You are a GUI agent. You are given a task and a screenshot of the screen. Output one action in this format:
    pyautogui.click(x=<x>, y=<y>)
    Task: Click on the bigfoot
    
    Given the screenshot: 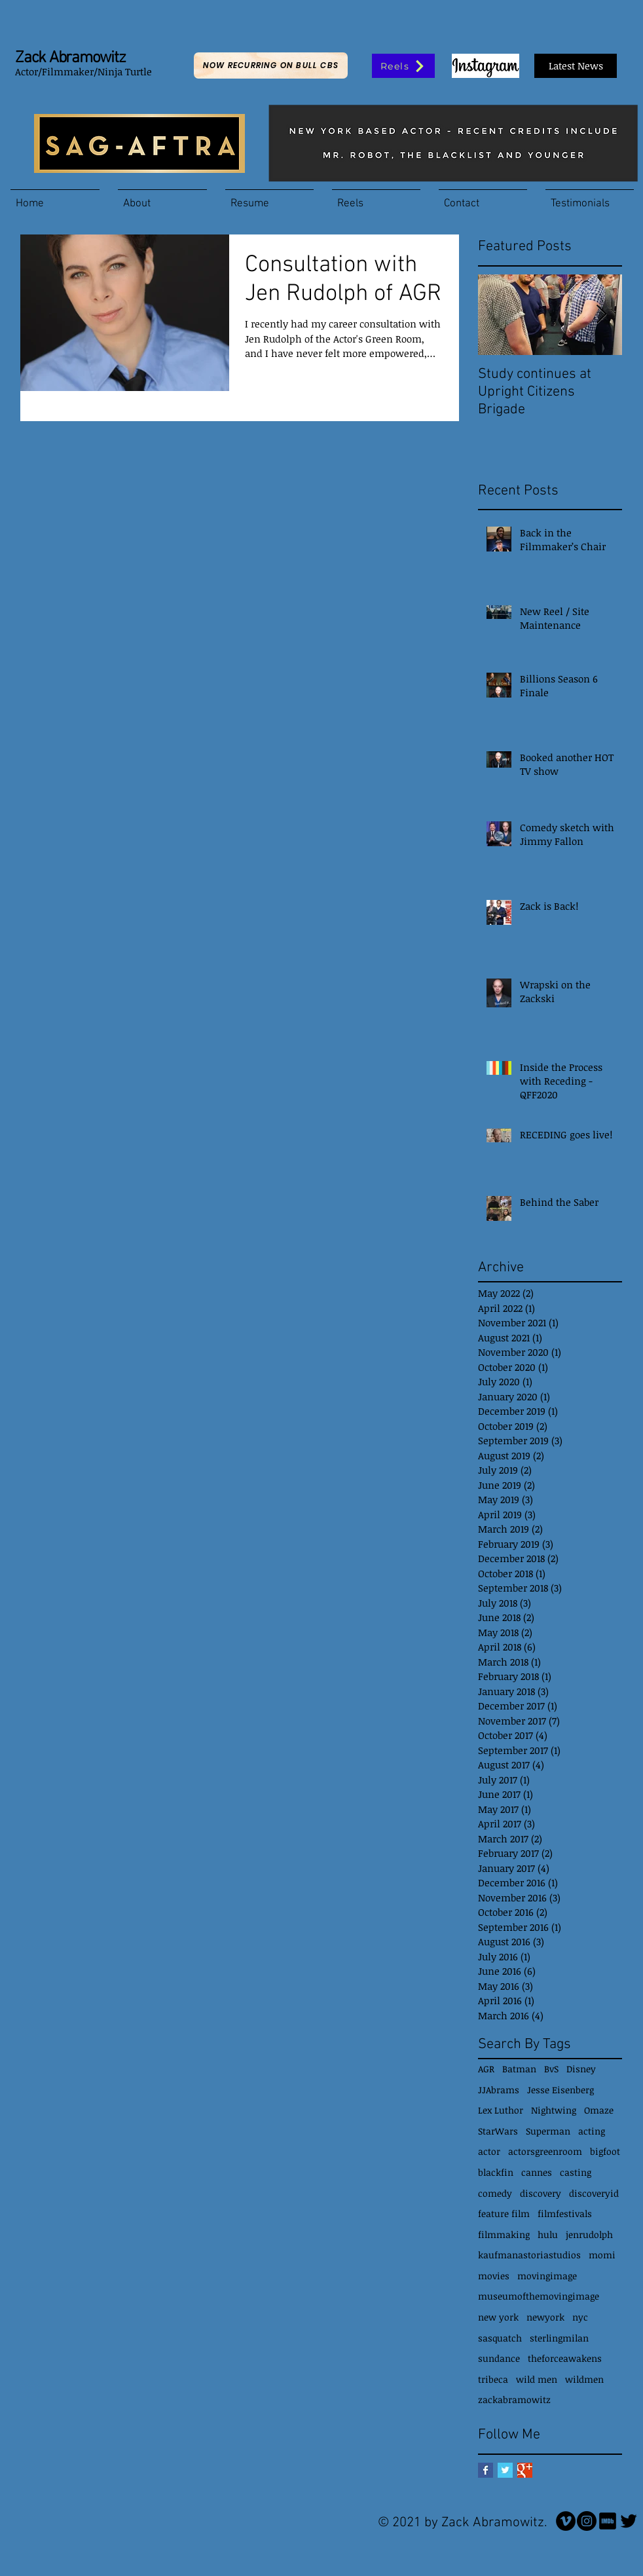 What is the action you would take?
    pyautogui.click(x=605, y=2151)
    